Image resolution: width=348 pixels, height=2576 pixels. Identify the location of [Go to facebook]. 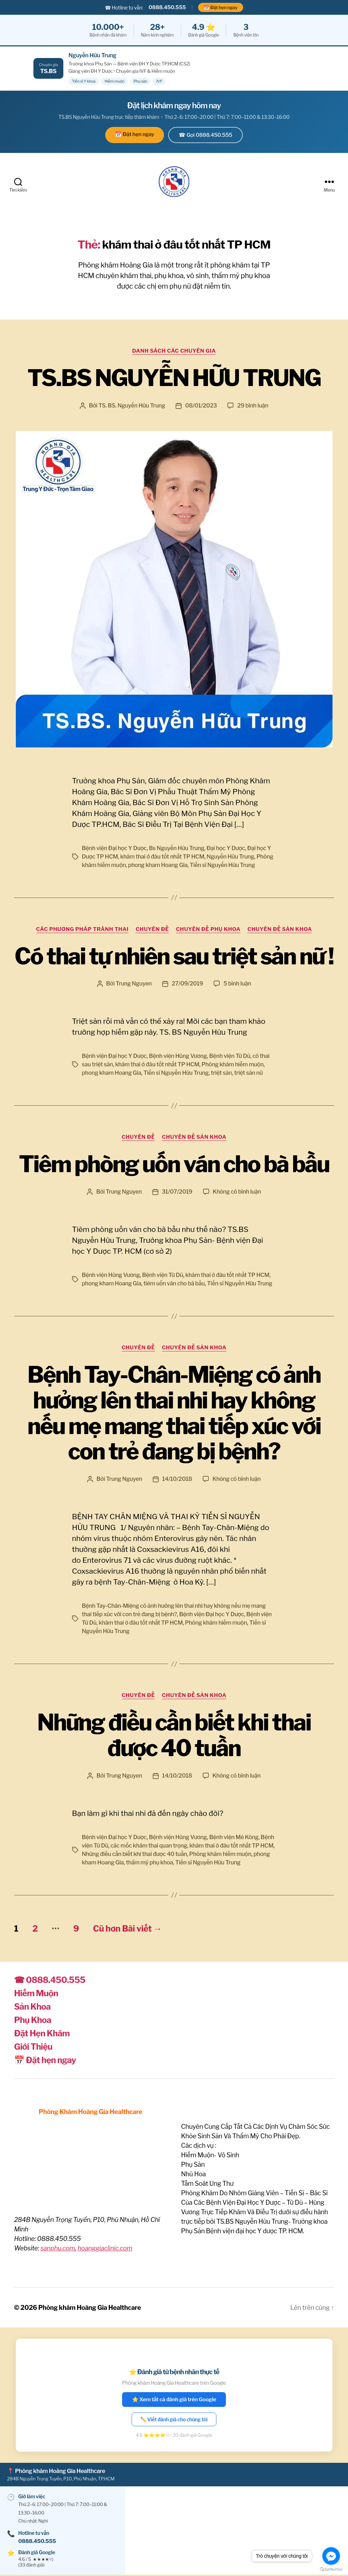
(331, 2556).